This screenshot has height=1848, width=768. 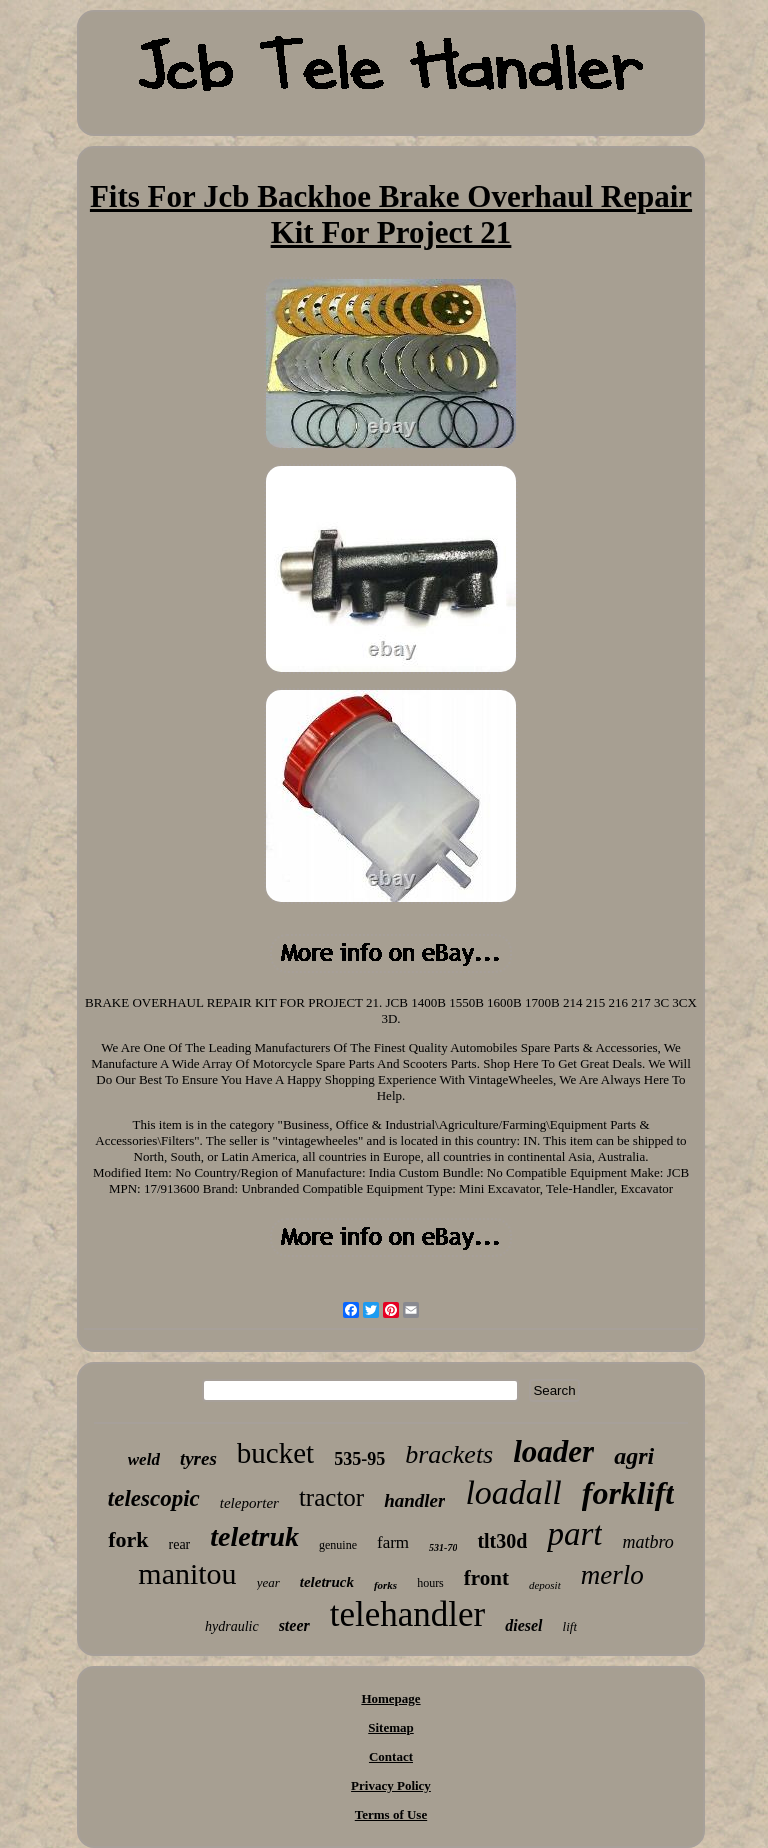 What do you see at coordinates (393, 1542) in the screenshot?
I see `farm` at bounding box center [393, 1542].